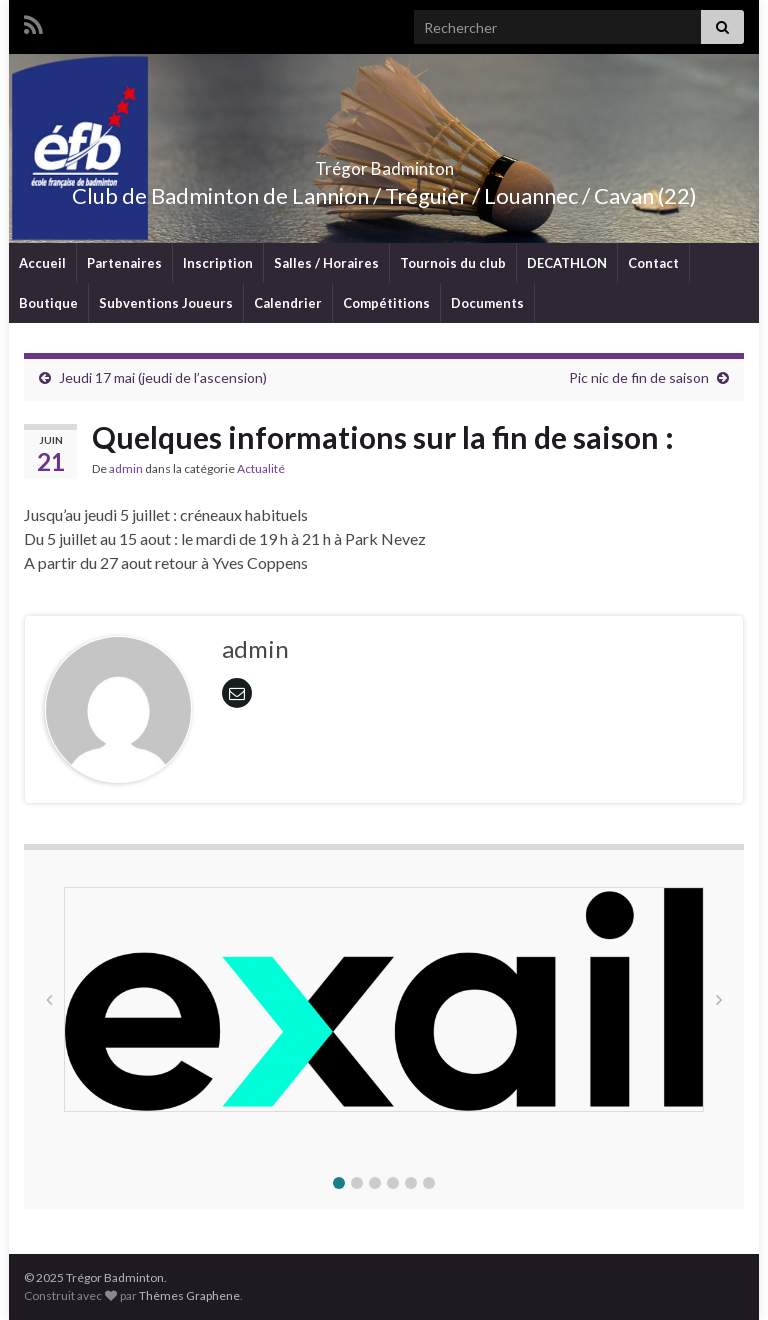 This screenshot has width=768, height=1320. I want to click on Jeudi 17 mai (jeudi de l’ascension), so click(163, 377).